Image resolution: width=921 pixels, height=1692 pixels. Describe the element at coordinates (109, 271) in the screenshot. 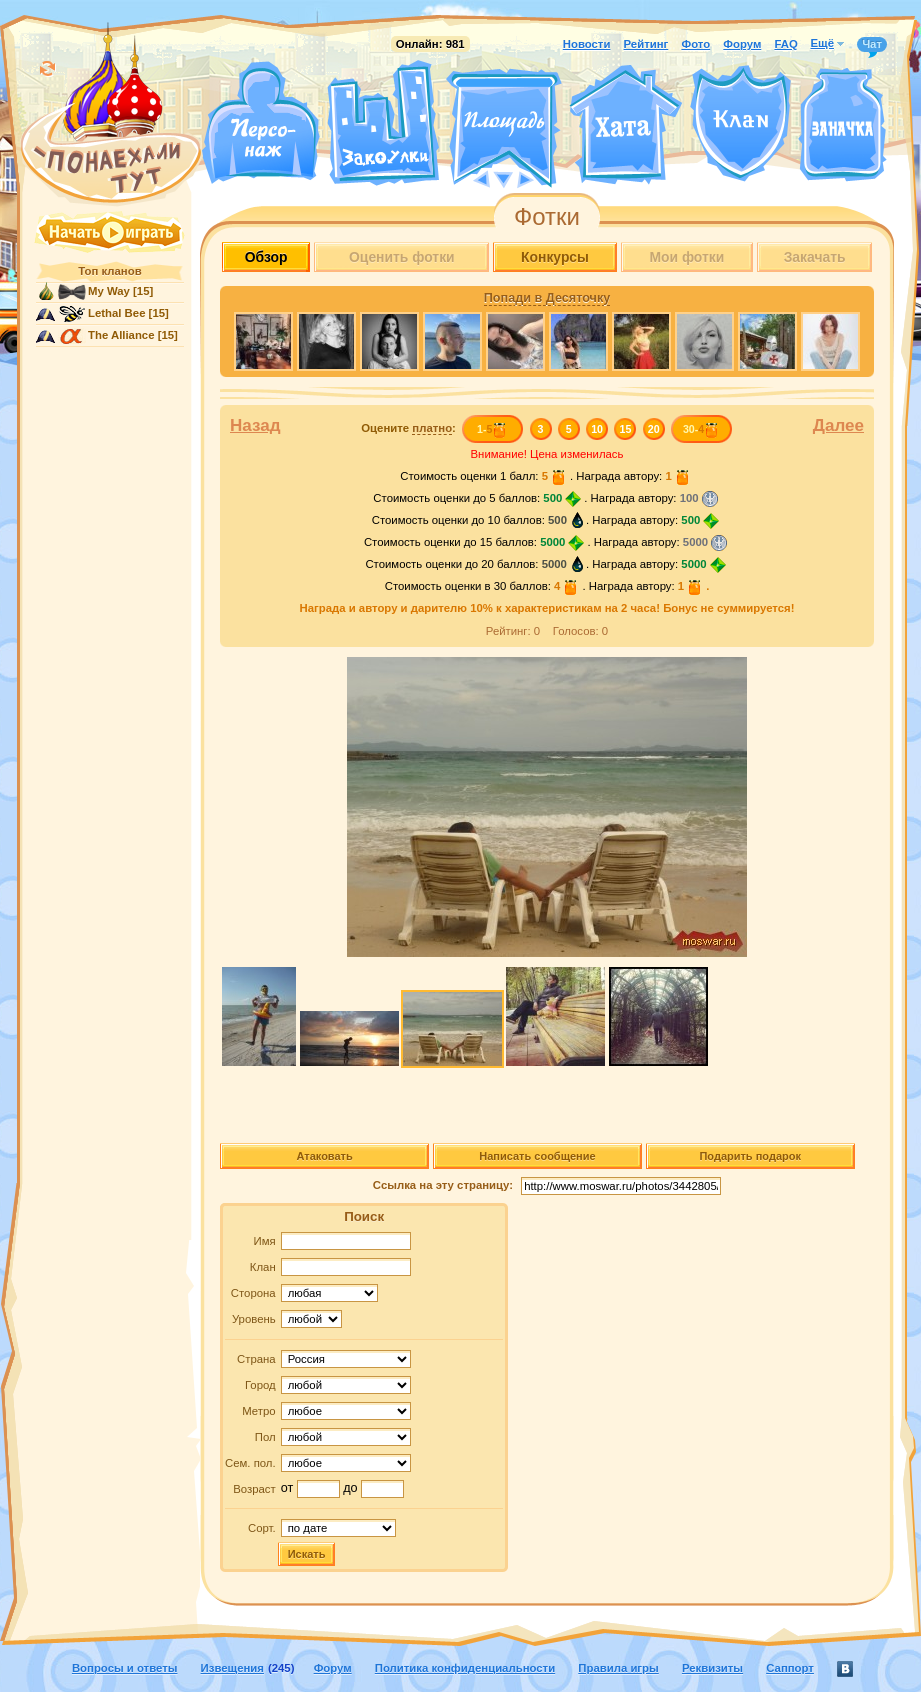

I see `Топ кланов` at that location.